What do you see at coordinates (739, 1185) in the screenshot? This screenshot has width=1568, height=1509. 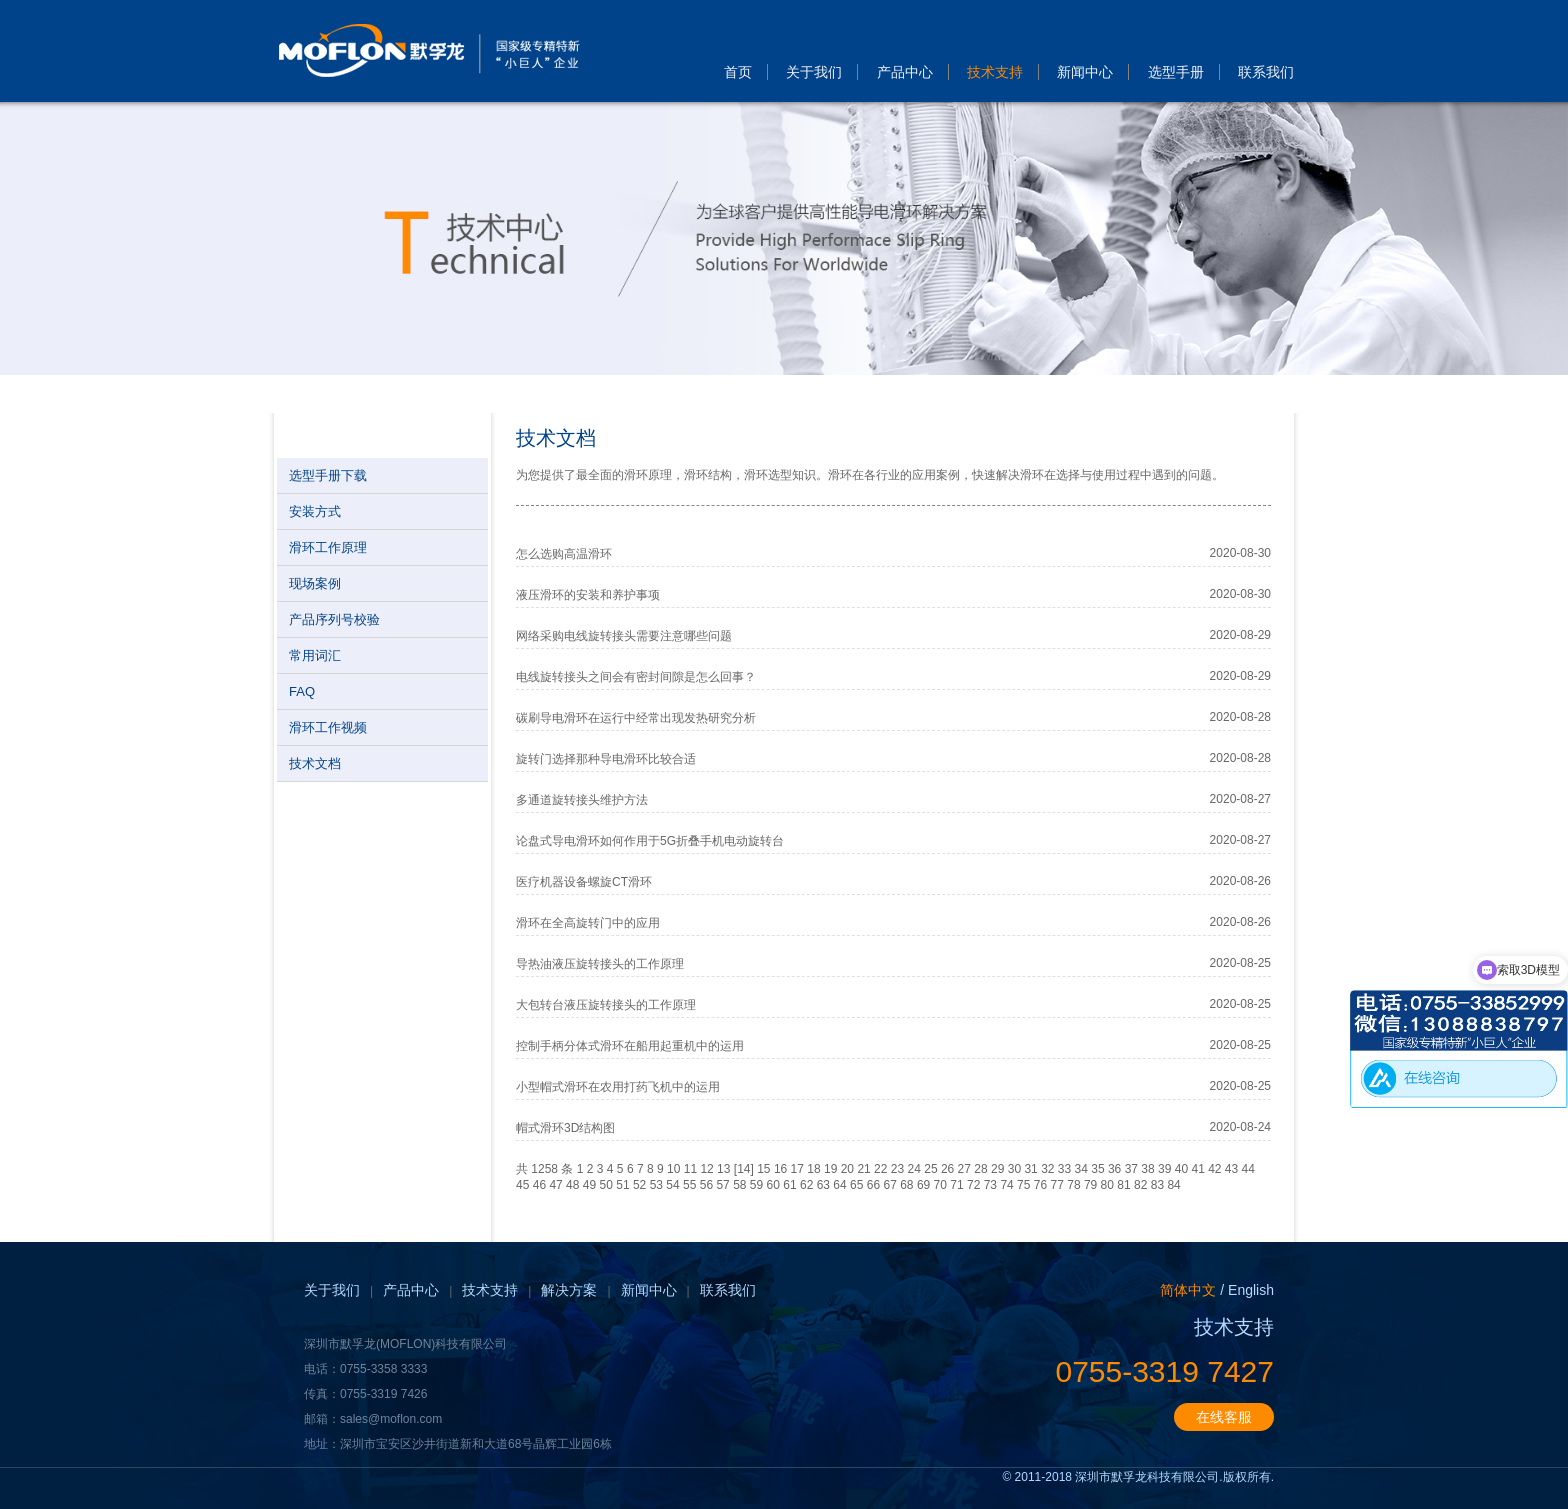 I see `58` at bounding box center [739, 1185].